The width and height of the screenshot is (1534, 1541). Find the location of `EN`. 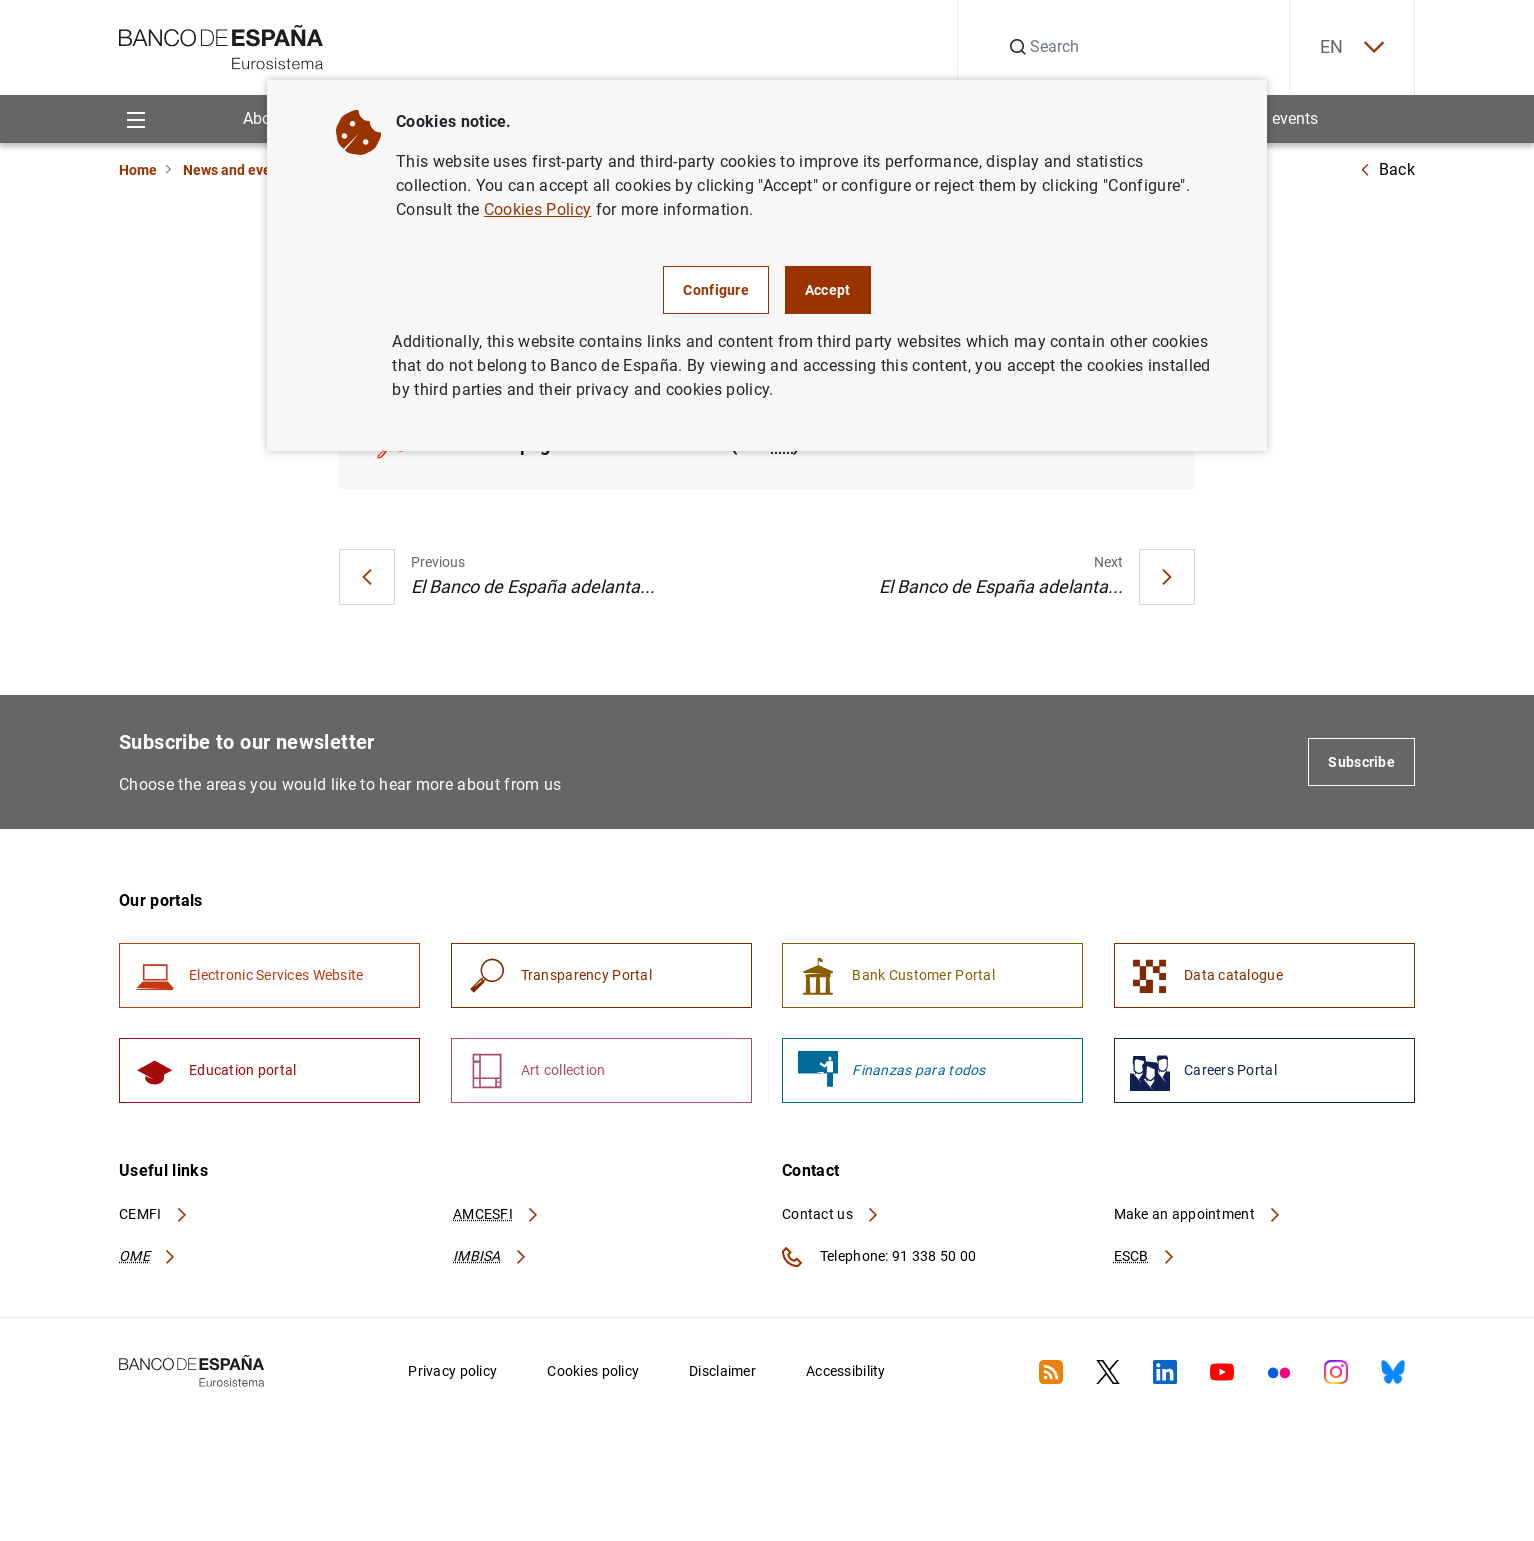

EN is located at coordinates (1352, 47).